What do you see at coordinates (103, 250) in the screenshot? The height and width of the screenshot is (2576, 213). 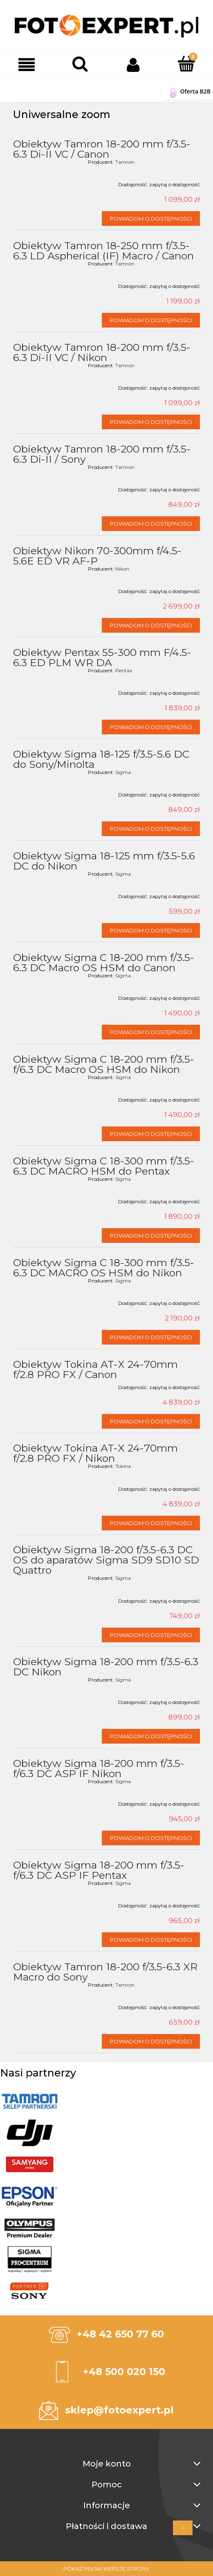 I see `Obiektyw Tamron 18-250 mm f/3.5-6.3 LD Aspherical (IF) Macro / Canon` at bounding box center [103, 250].